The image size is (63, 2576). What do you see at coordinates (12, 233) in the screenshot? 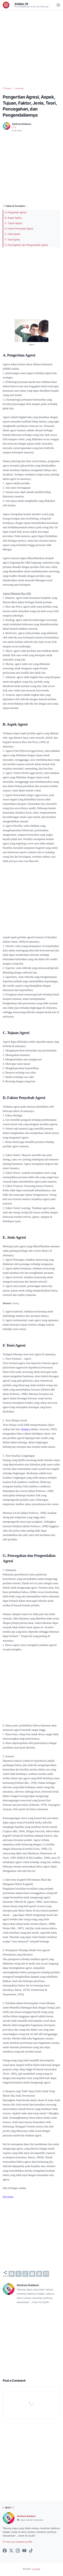
I see `E. Jenis Agresi` at bounding box center [12, 233].